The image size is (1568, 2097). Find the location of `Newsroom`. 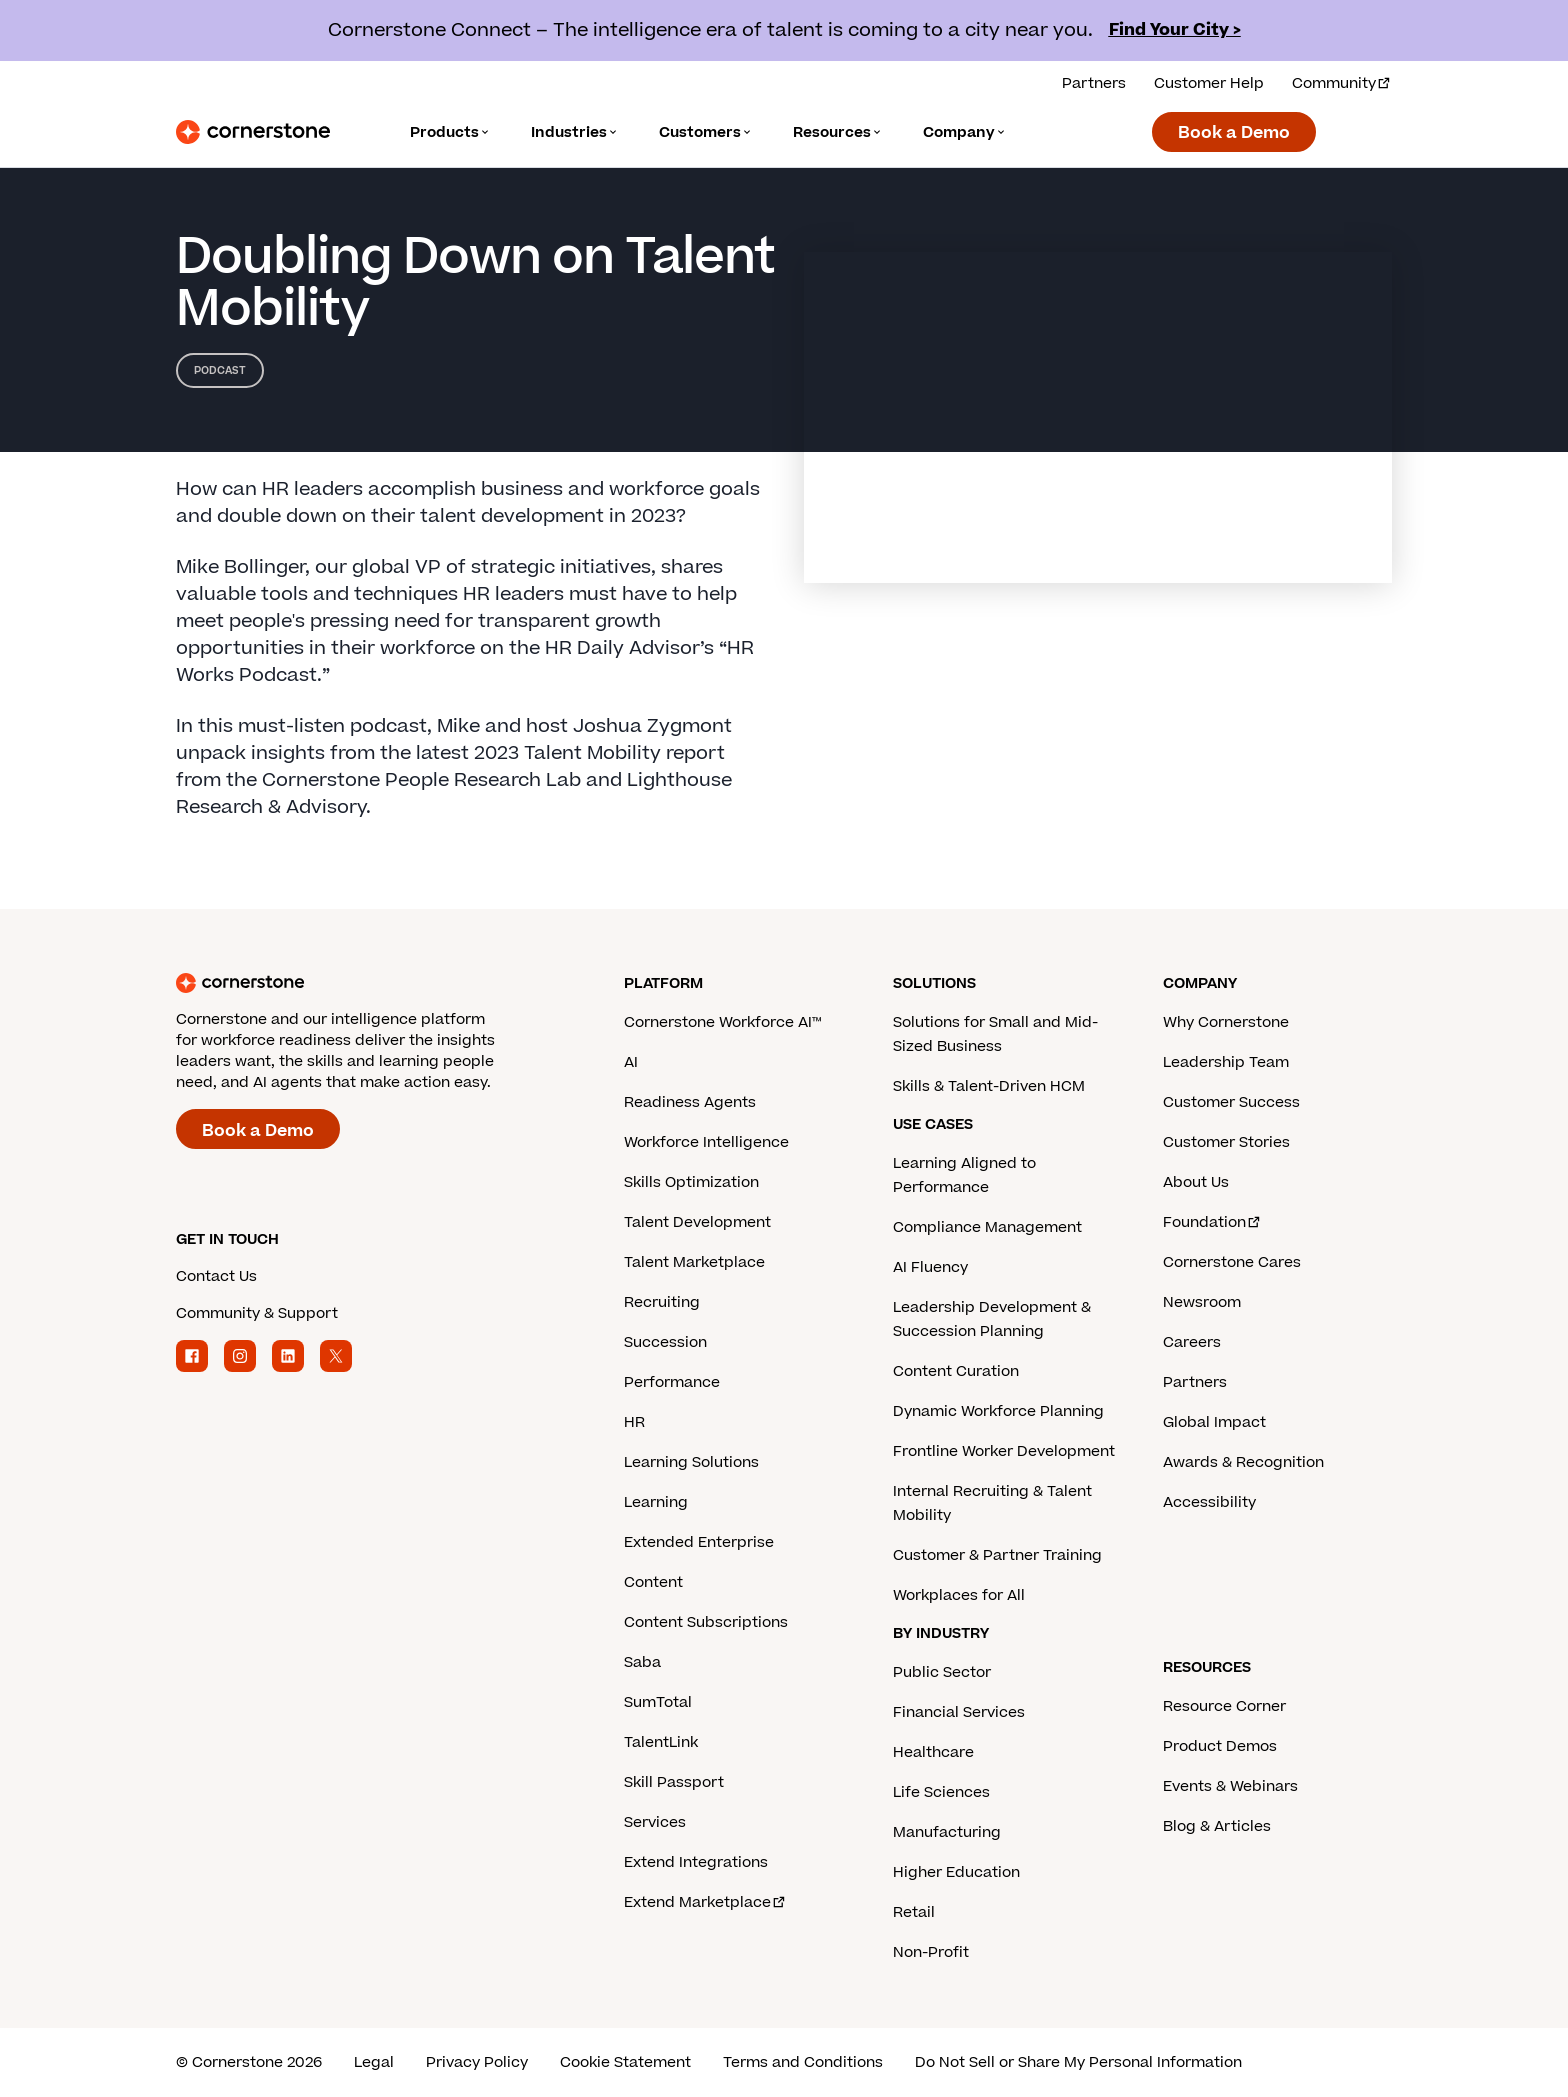

Newsroom is located at coordinates (1202, 1302).